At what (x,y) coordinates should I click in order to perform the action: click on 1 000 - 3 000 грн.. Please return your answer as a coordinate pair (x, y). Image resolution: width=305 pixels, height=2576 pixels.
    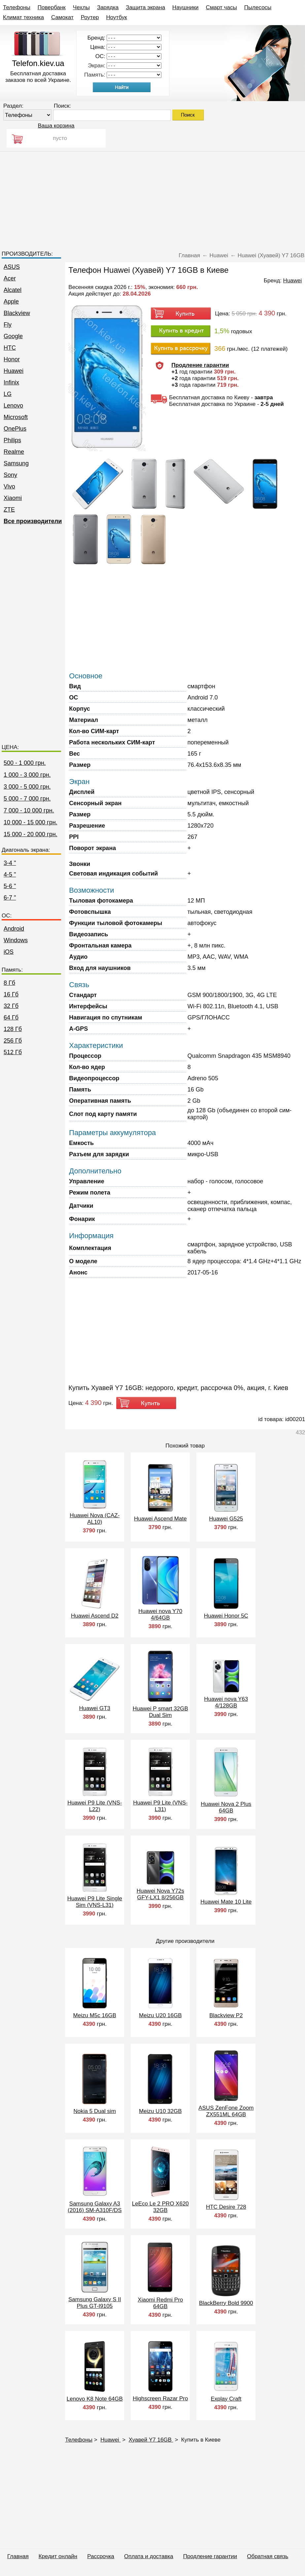
    Looking at the image, I should click on (27, 774).